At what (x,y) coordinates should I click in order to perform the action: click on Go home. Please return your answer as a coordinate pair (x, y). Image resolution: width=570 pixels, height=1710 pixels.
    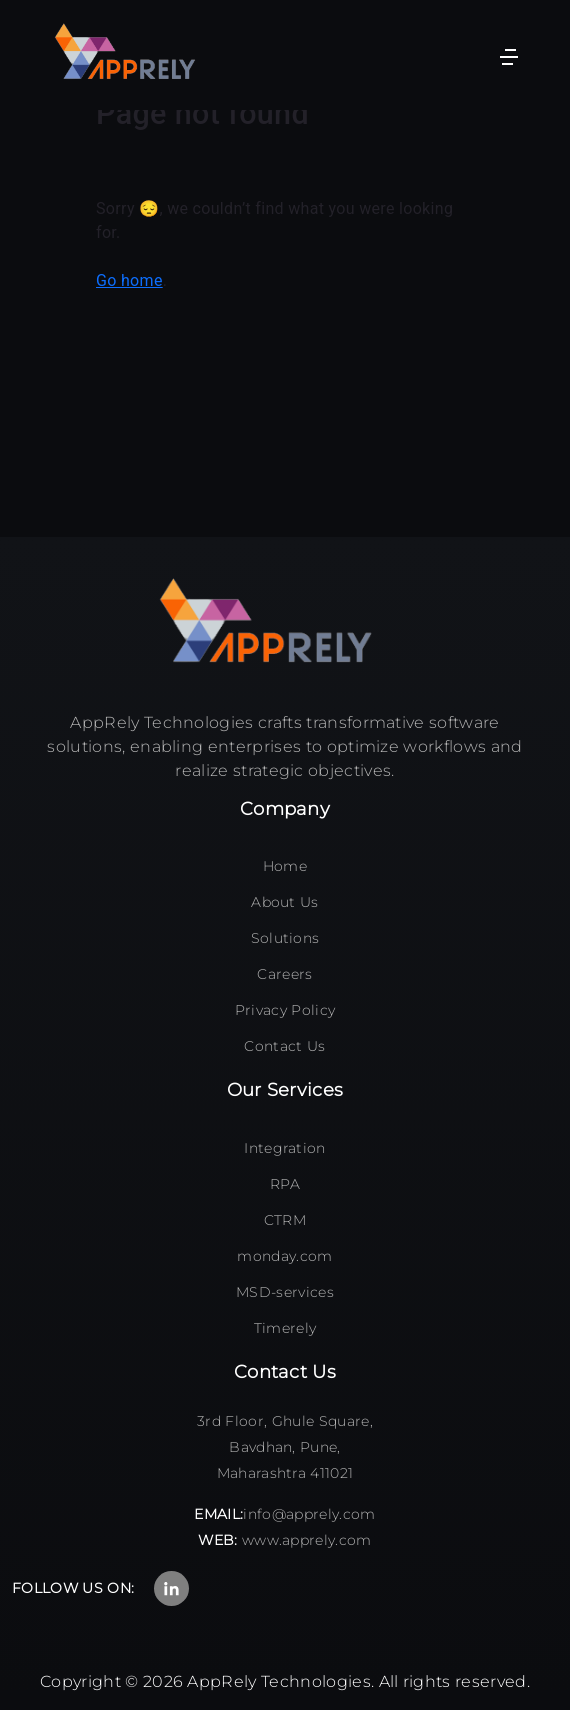
    Looking at the image, I should click on (129, 280).